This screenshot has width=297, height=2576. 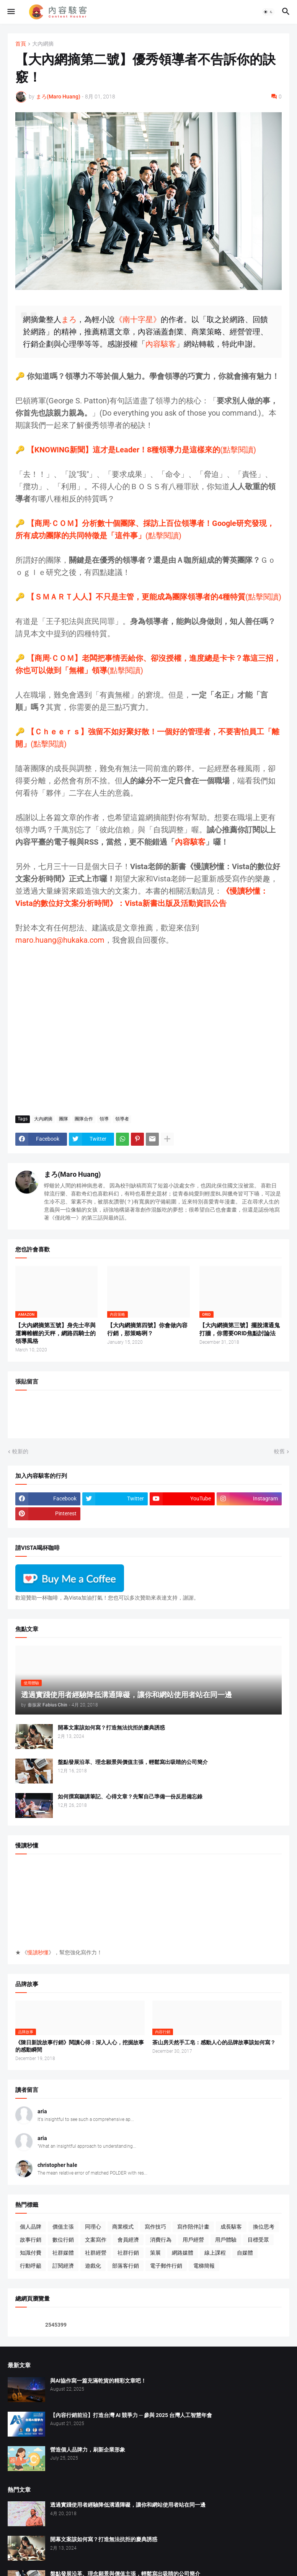 What do you see at coordinates (148, 1026) in the screenshot?
I see `[Advertisement]` at bounding box center [148, 1026].